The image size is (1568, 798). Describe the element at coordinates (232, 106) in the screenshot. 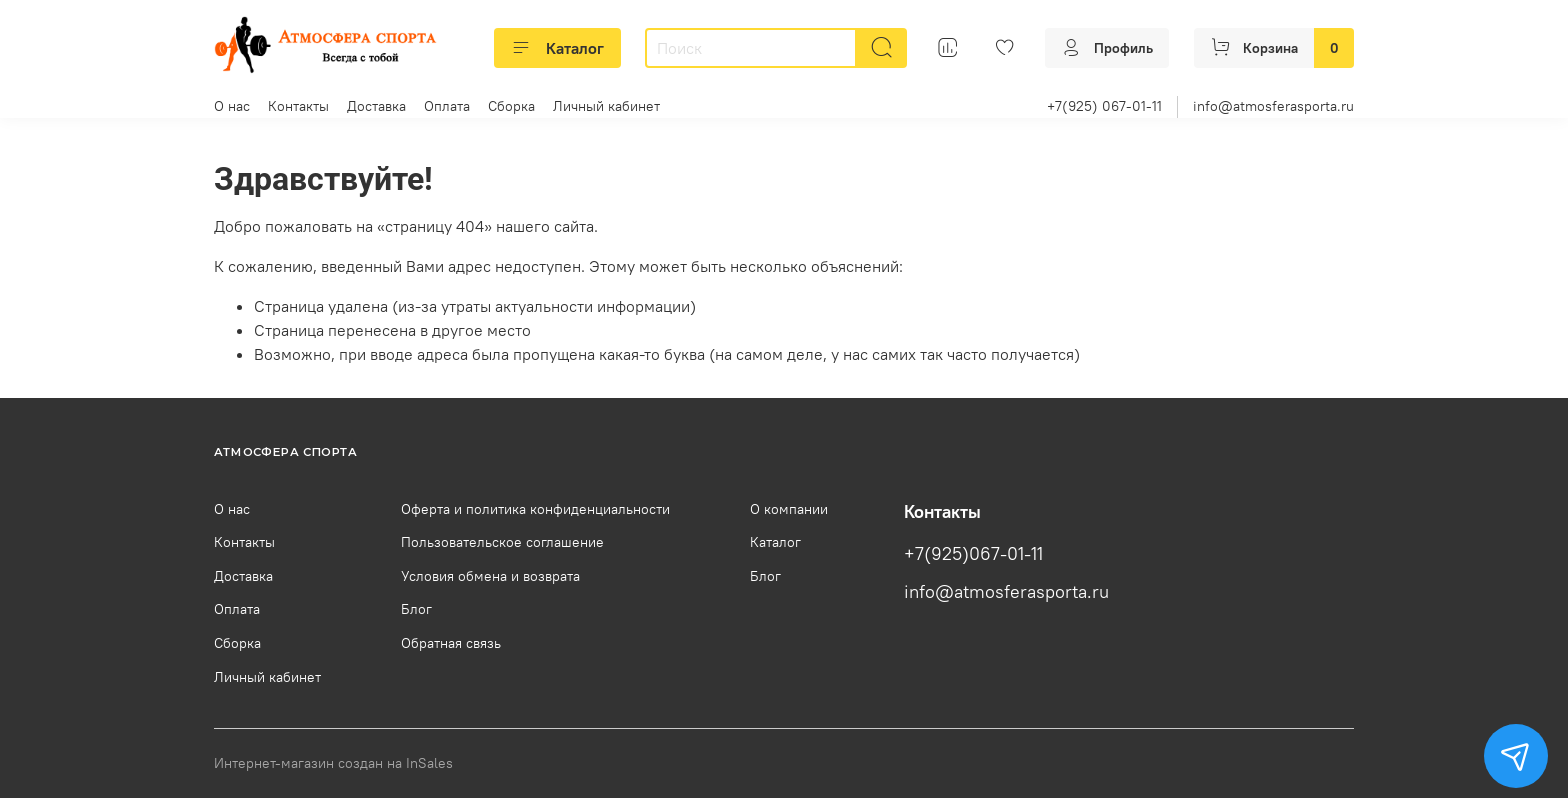

I see `О нас` at that location.